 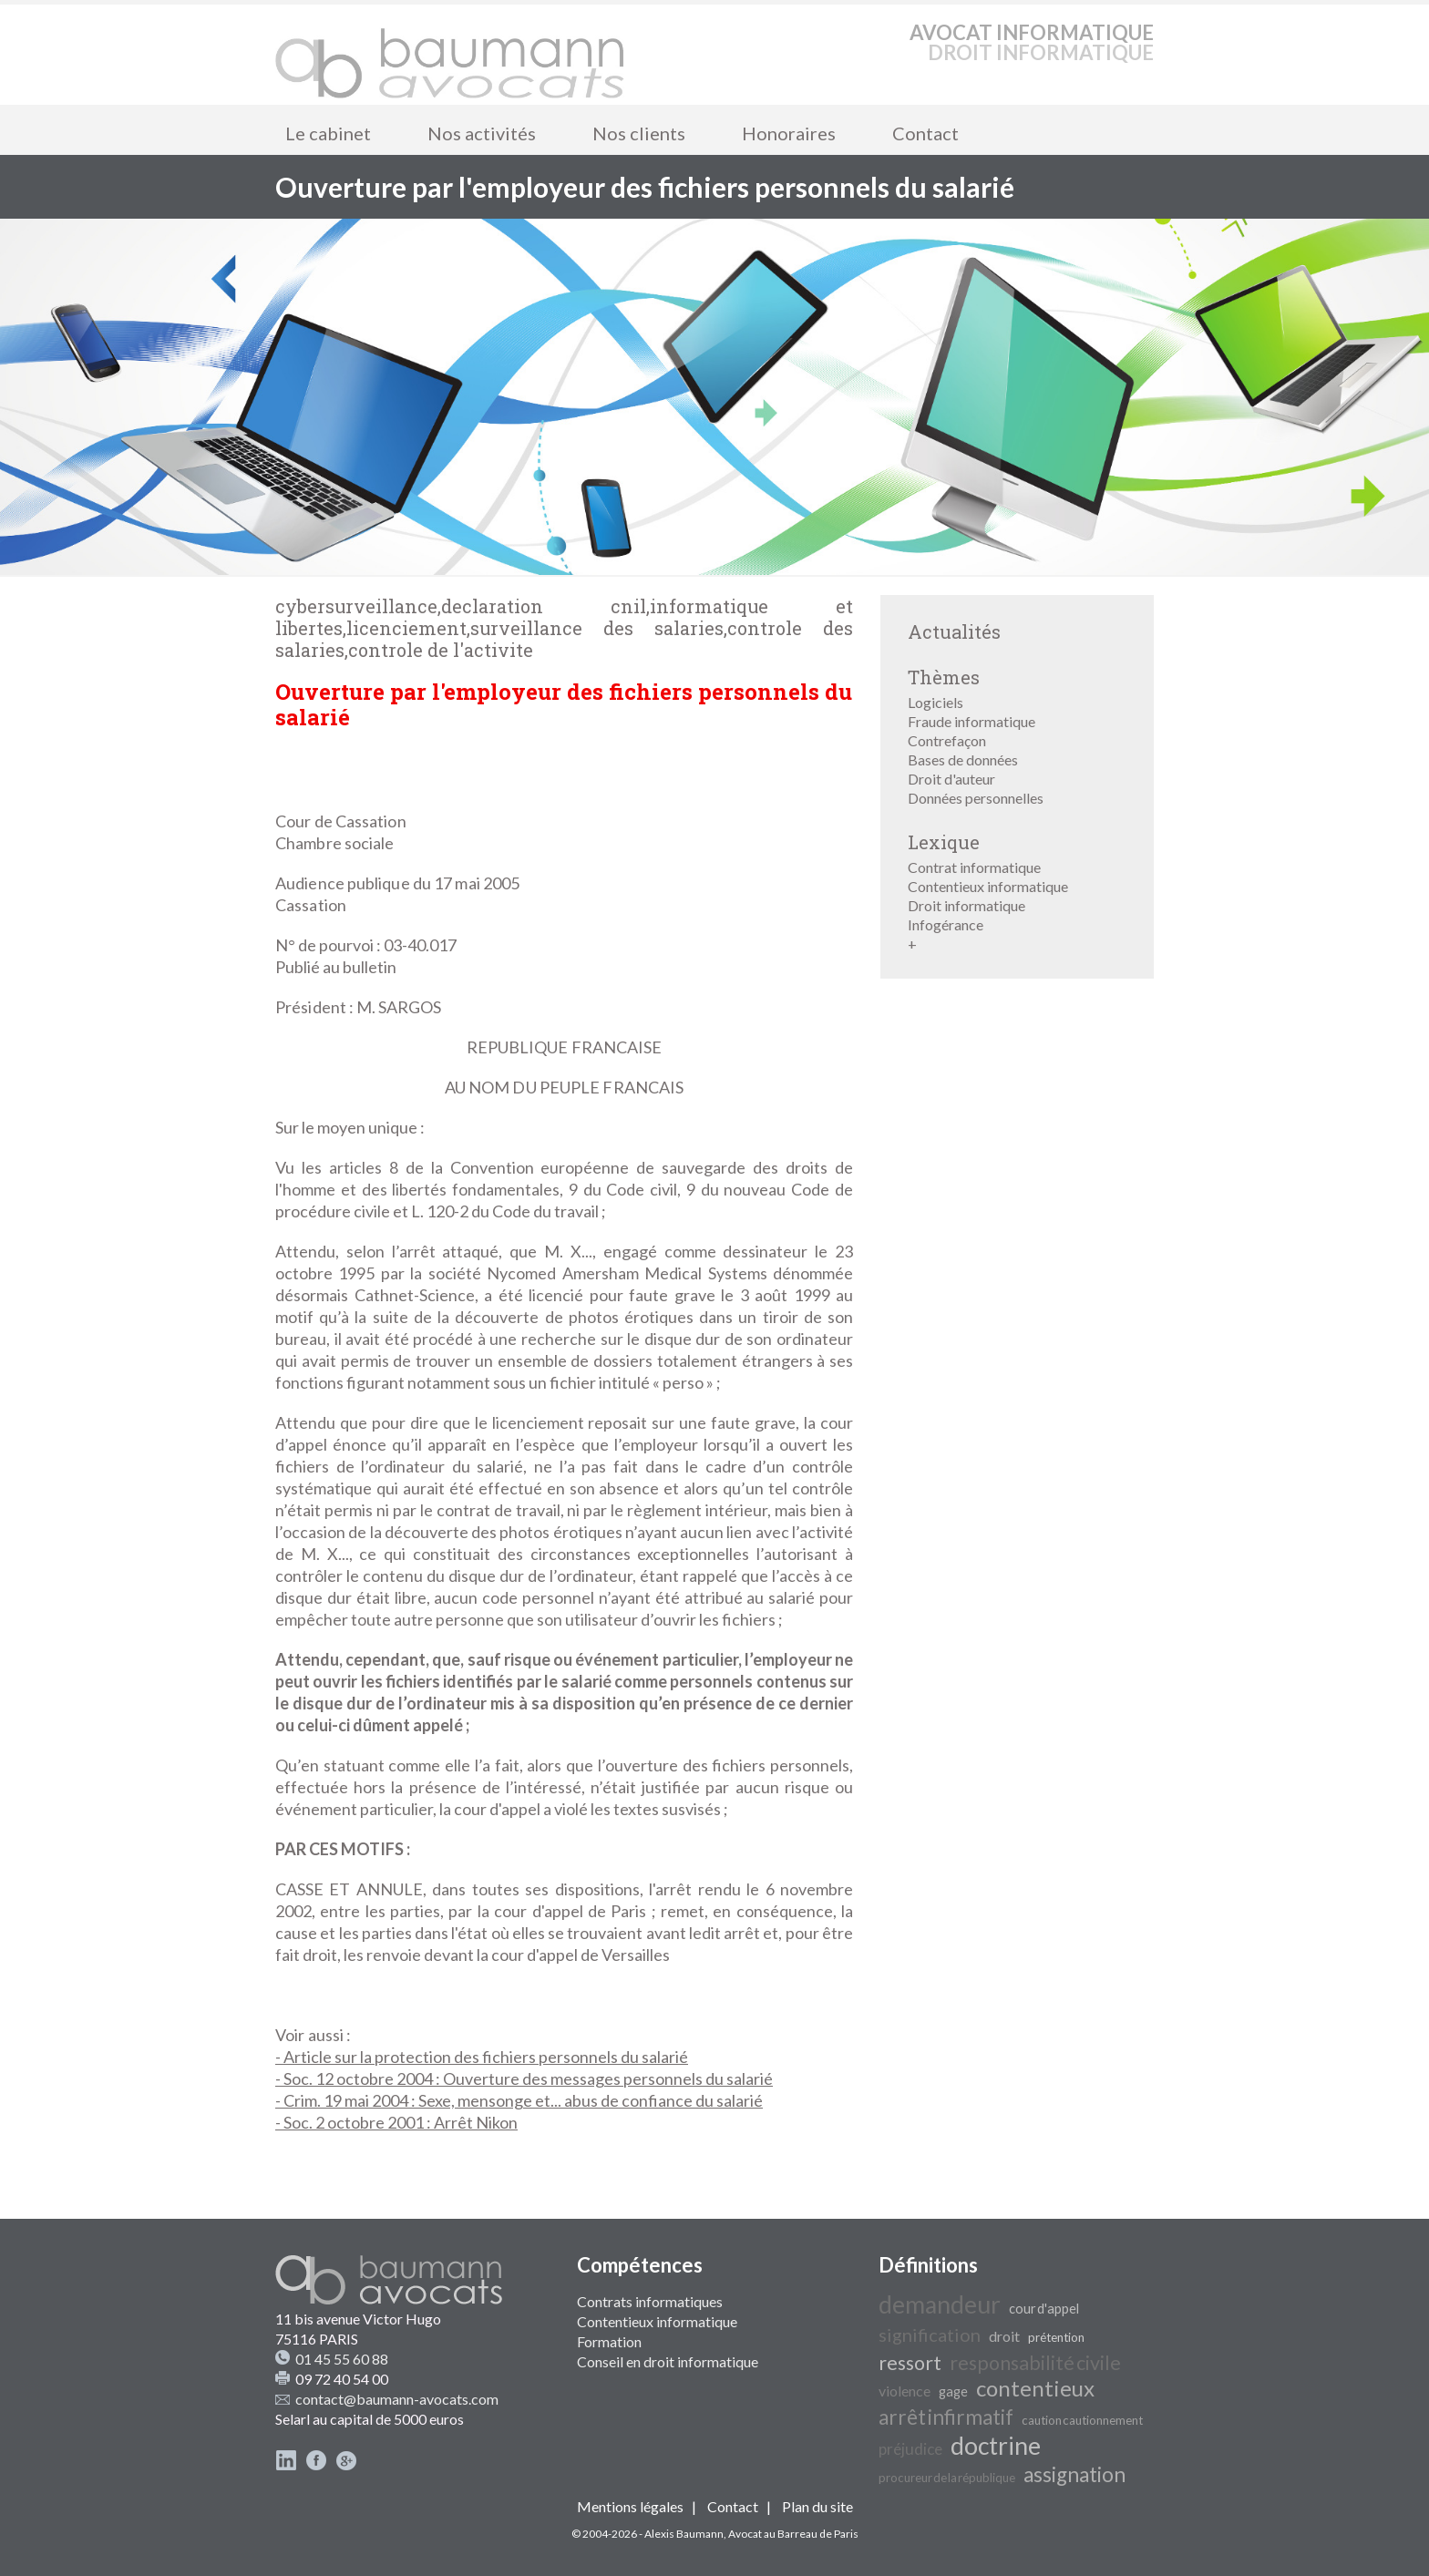 I want to click on Contrat informatique, so click(x=974, y=867).